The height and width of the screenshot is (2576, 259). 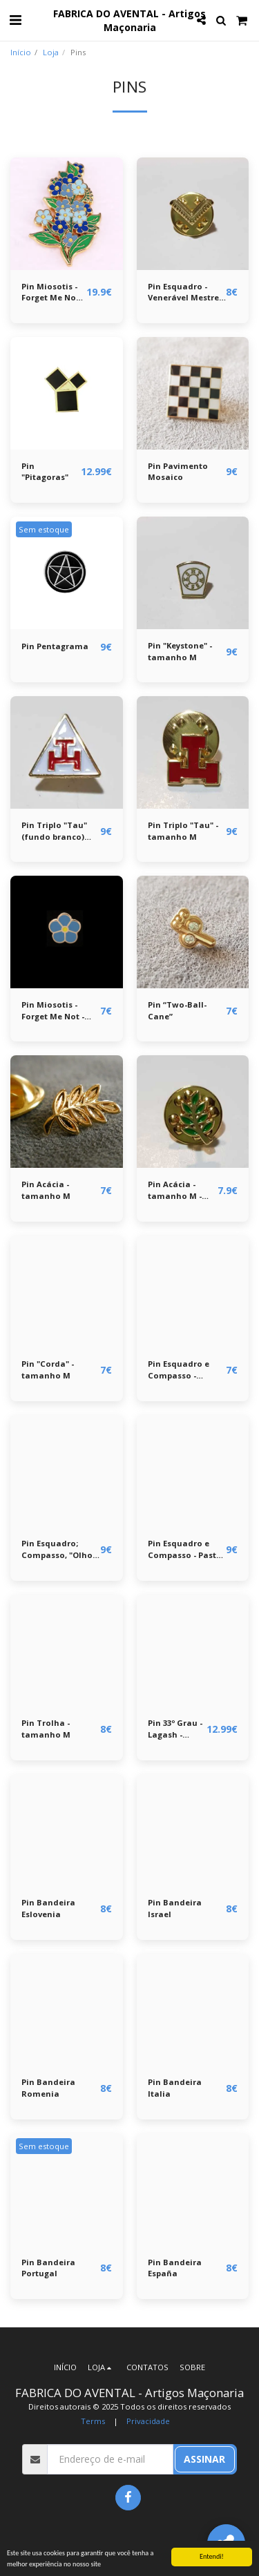 What do you see at coordinates (48, 2088) in the screenshot?
I see `Pin Bandeira Romenia` at bounding box center [48, 2088].